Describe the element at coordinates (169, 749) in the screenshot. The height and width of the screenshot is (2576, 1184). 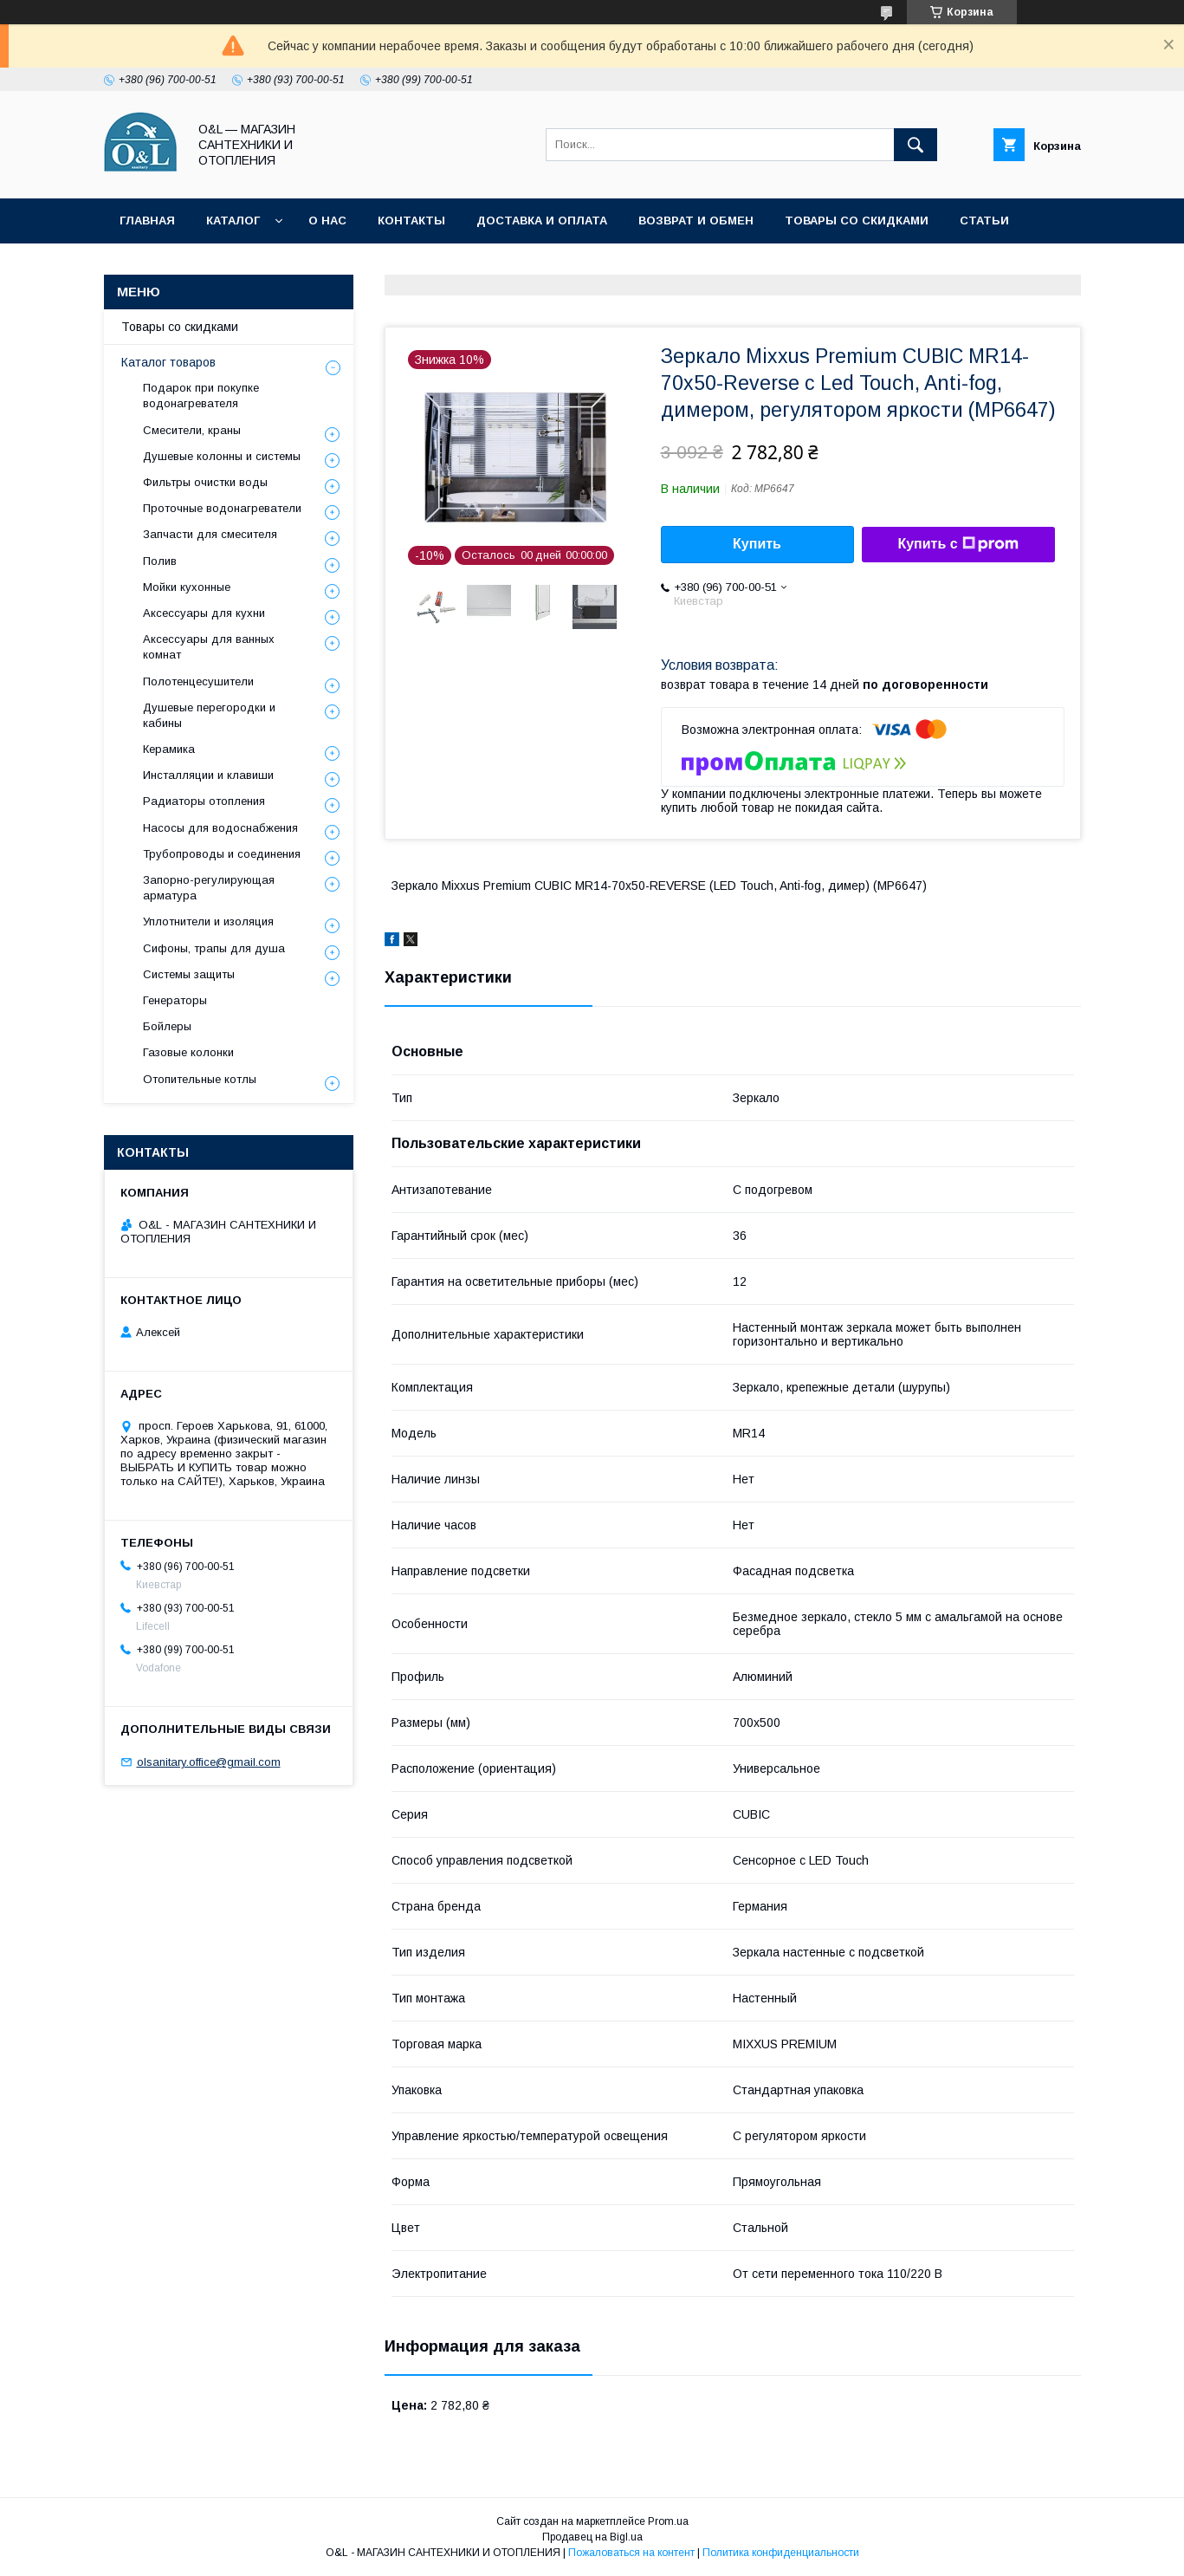
I see `Керамика` at that location.